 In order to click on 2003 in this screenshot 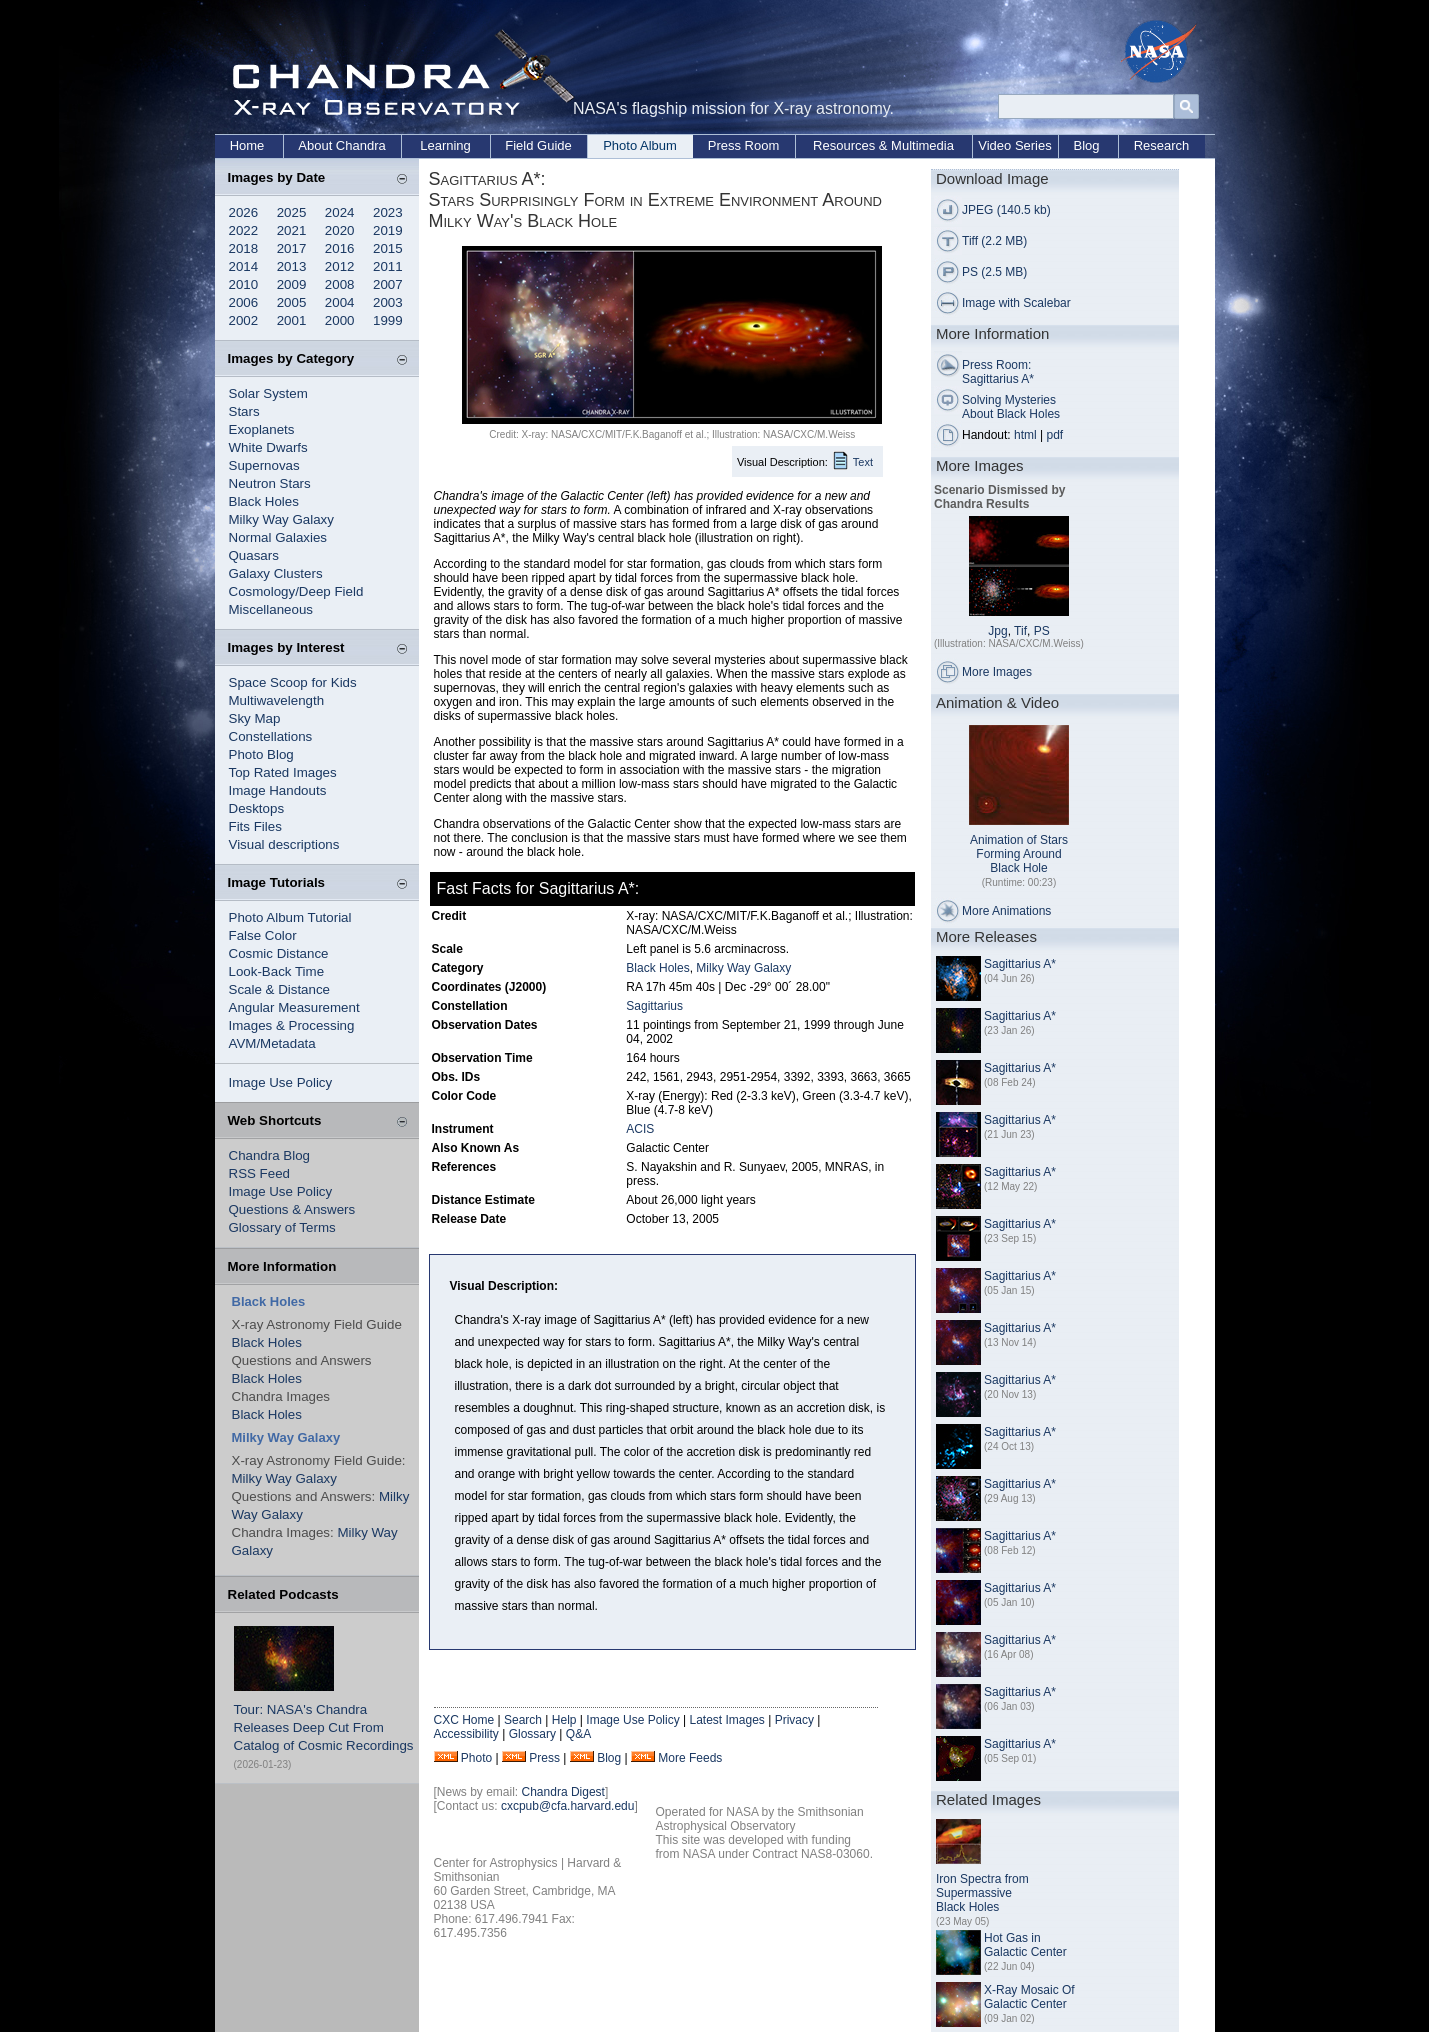, I will do `click(388, 302)`.